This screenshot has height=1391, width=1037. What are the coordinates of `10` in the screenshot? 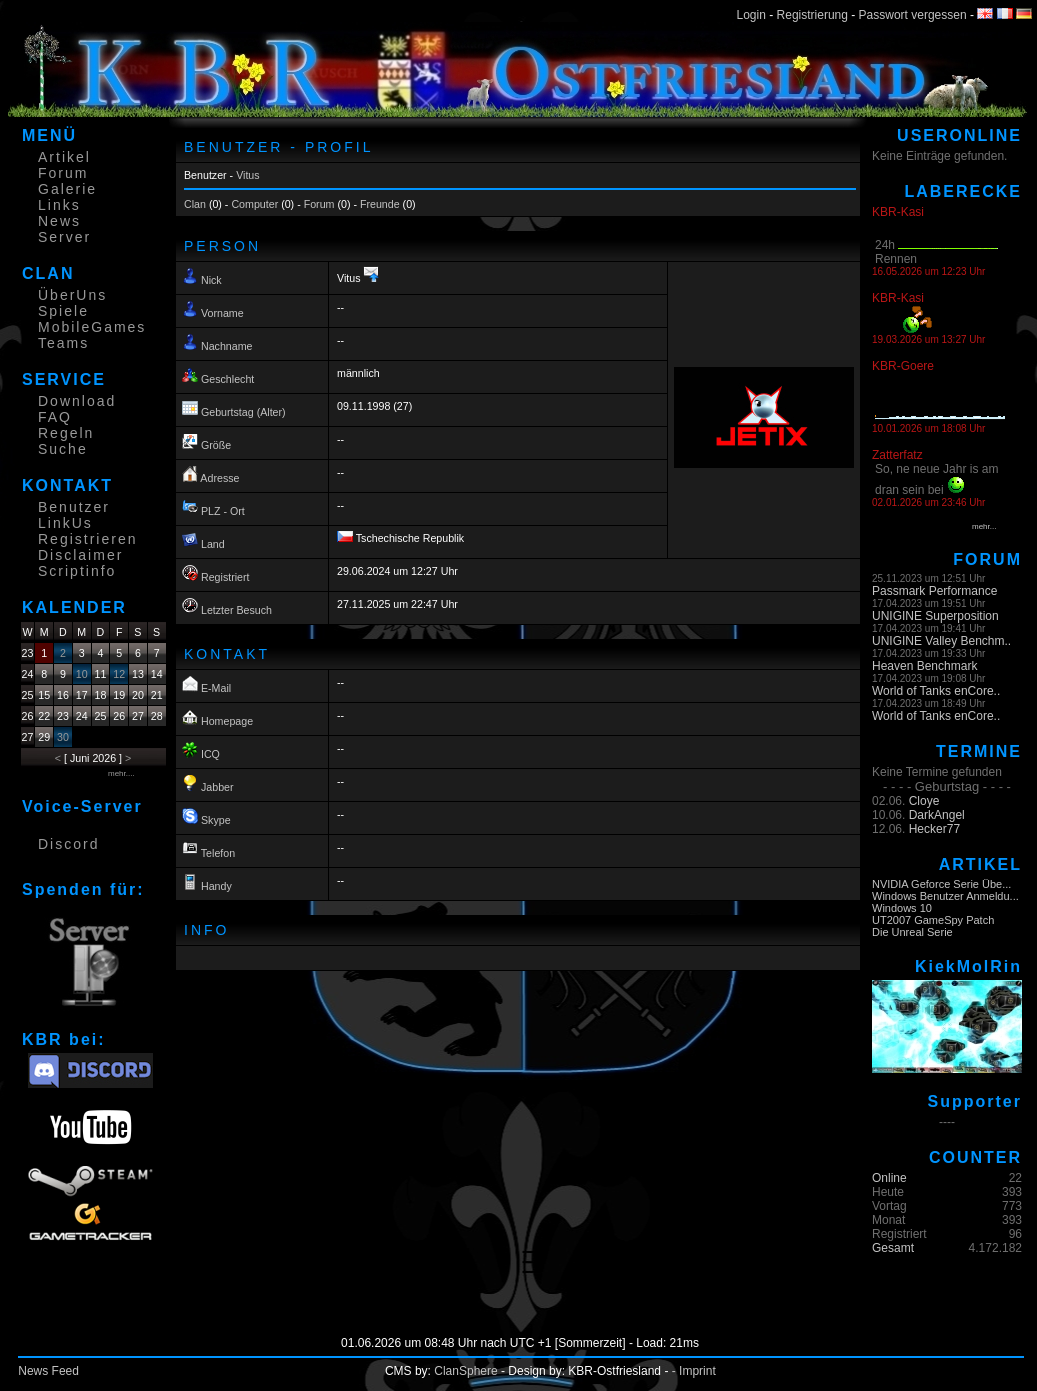 It's located at (82, 674).